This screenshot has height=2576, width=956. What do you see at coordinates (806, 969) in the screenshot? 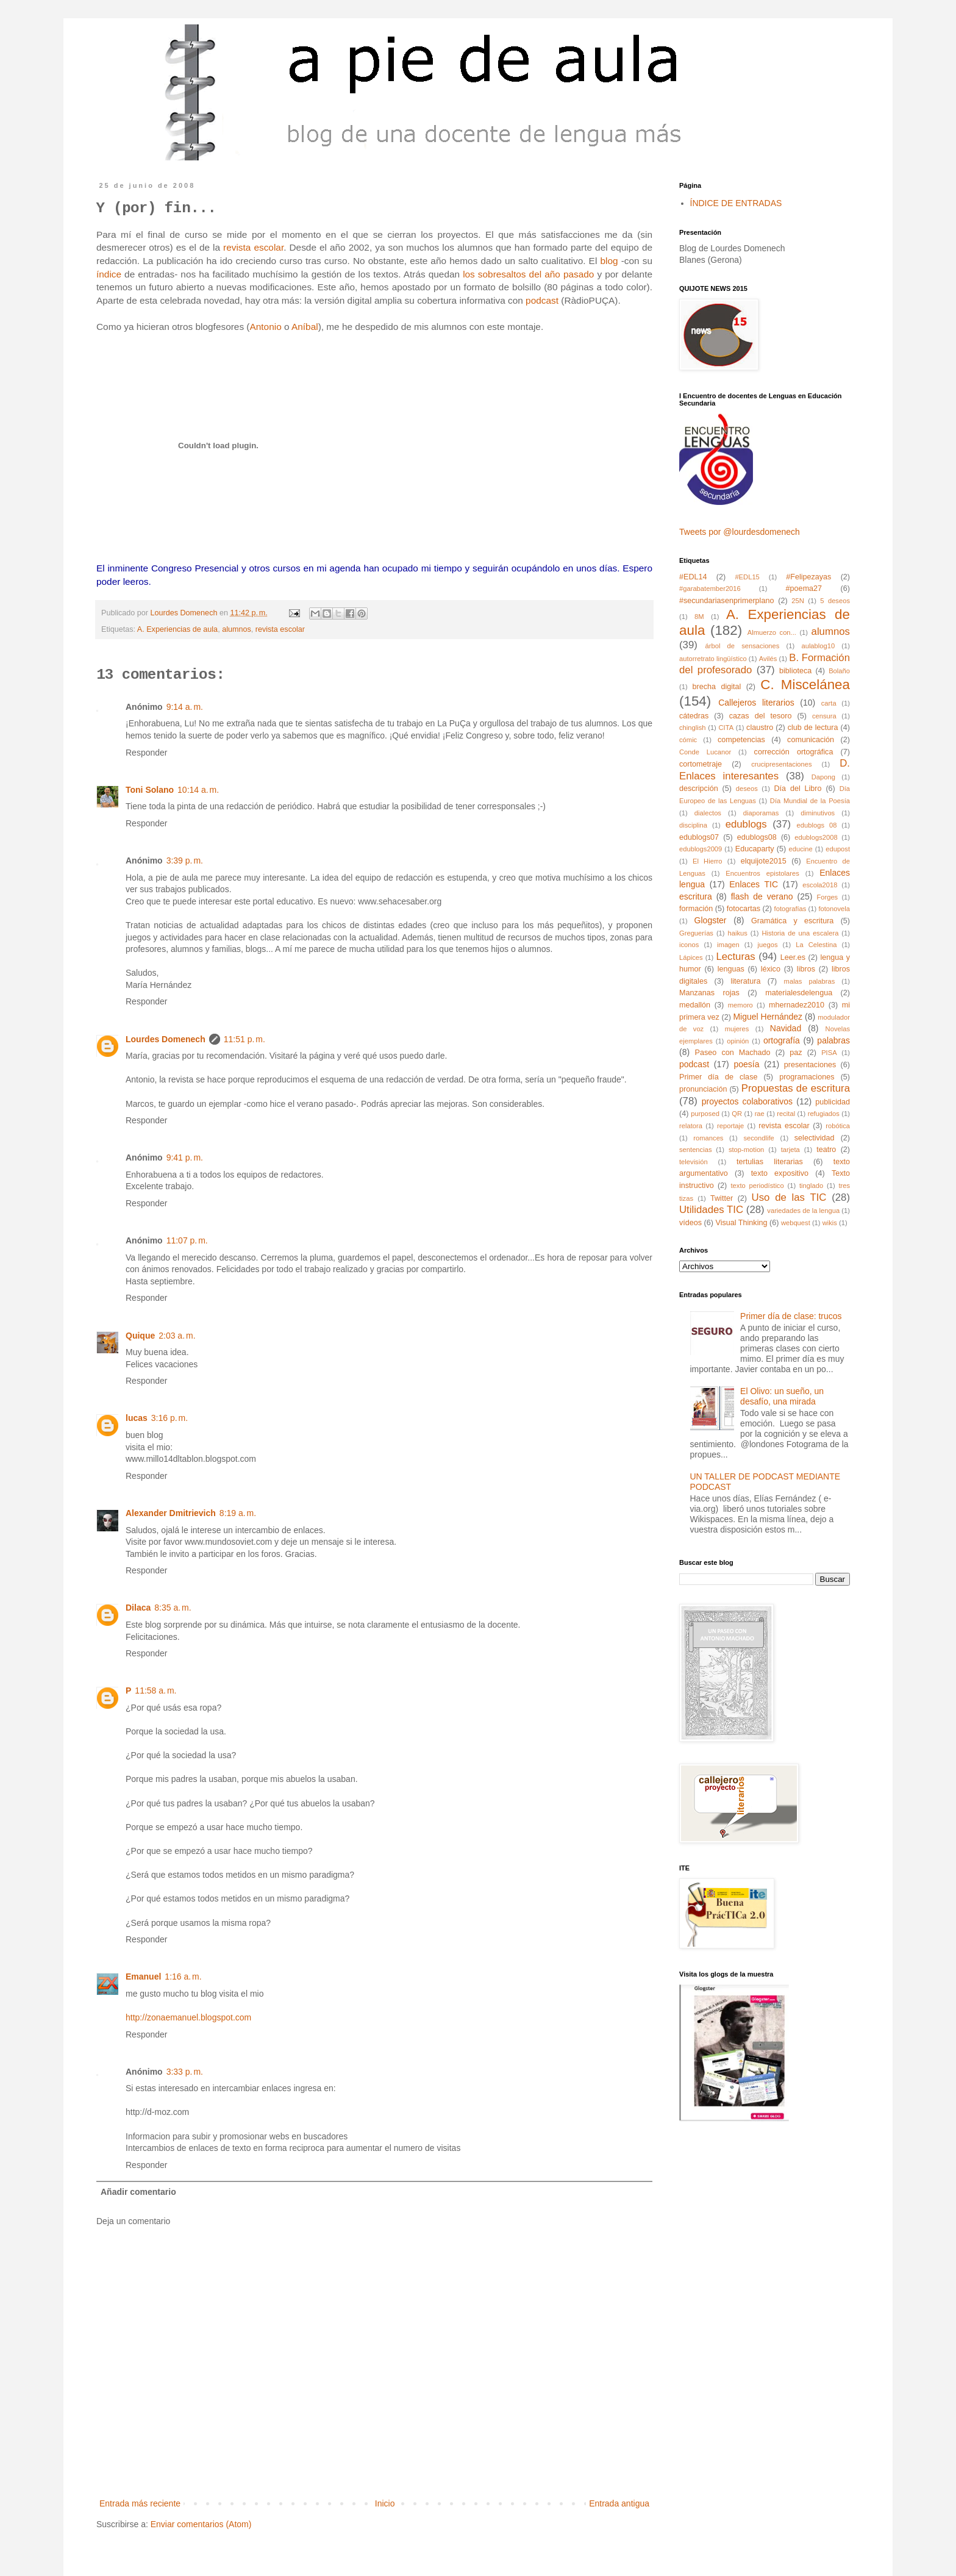
I see `libros` at bounding box center [806, 969].